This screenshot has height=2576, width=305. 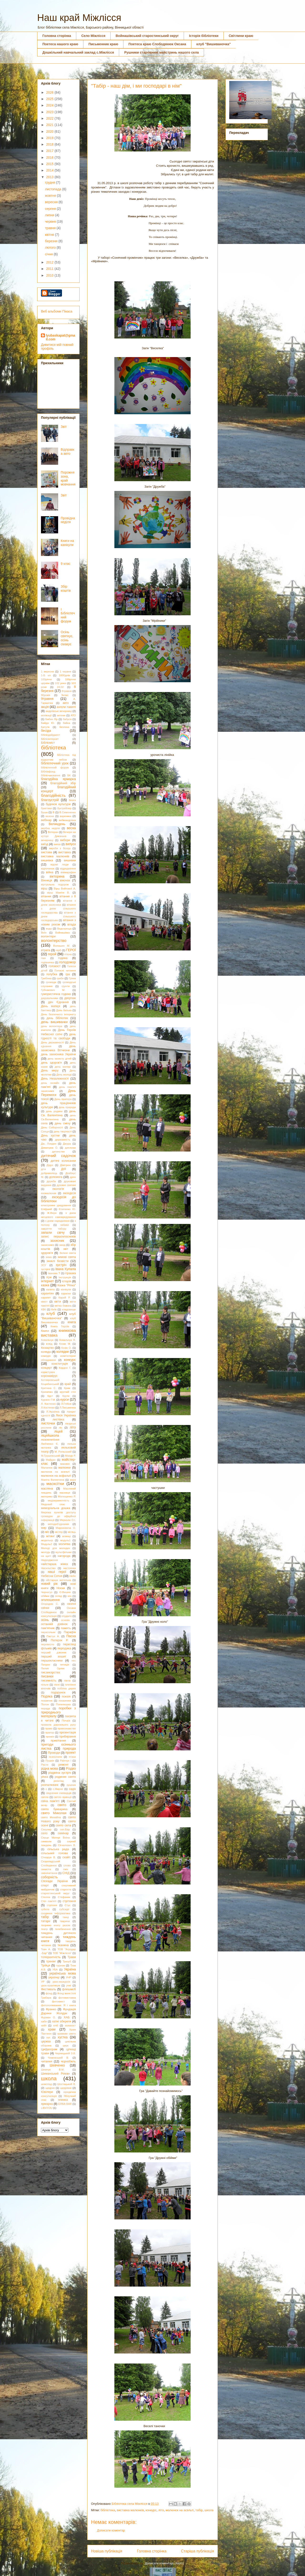 What do you see at coordinates (54, 1273) in the screenshot?
I see `Іванова Т` at bounding box center [54, 1273].